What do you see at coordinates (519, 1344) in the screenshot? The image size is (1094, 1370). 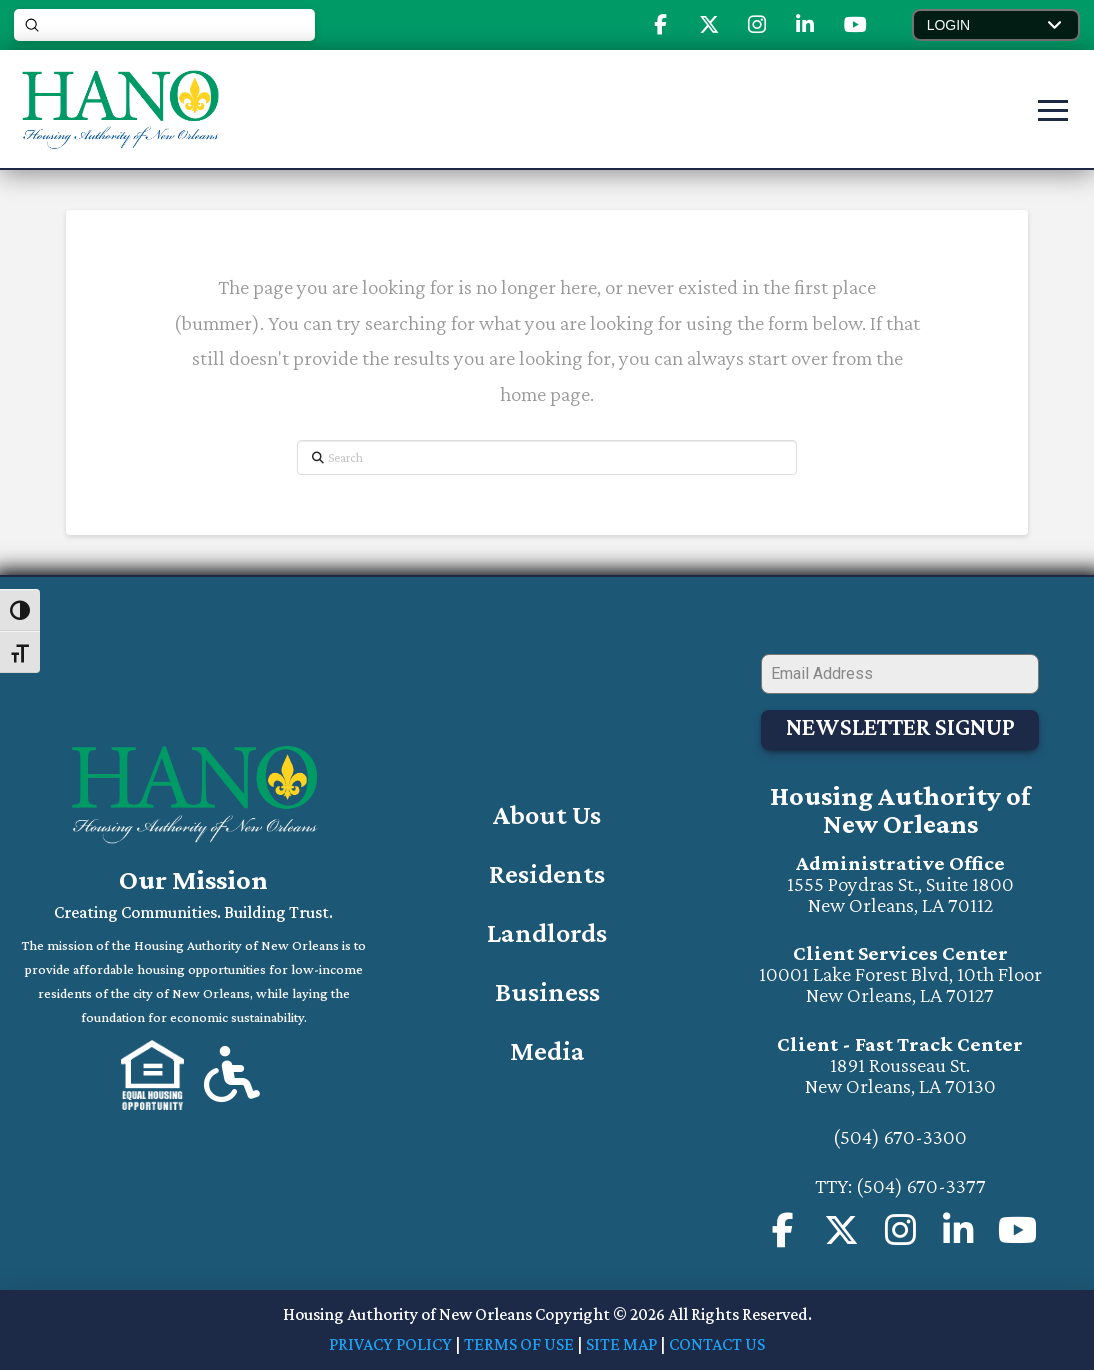 I see `TERMS OF USE` at bounding box center [519, 1344].